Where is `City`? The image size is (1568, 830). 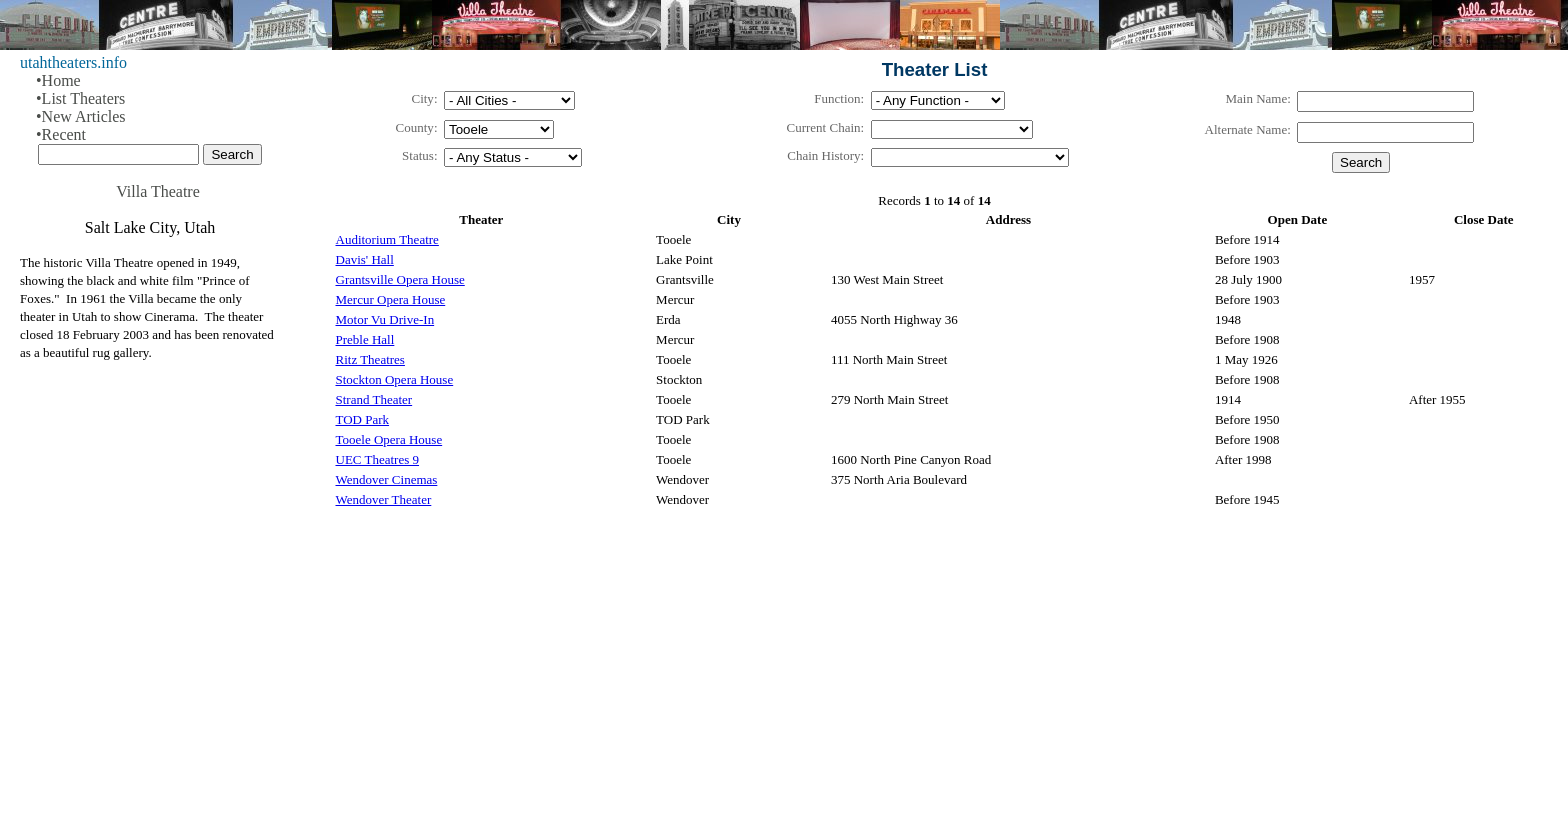 City is located at coordinates (422, 98).